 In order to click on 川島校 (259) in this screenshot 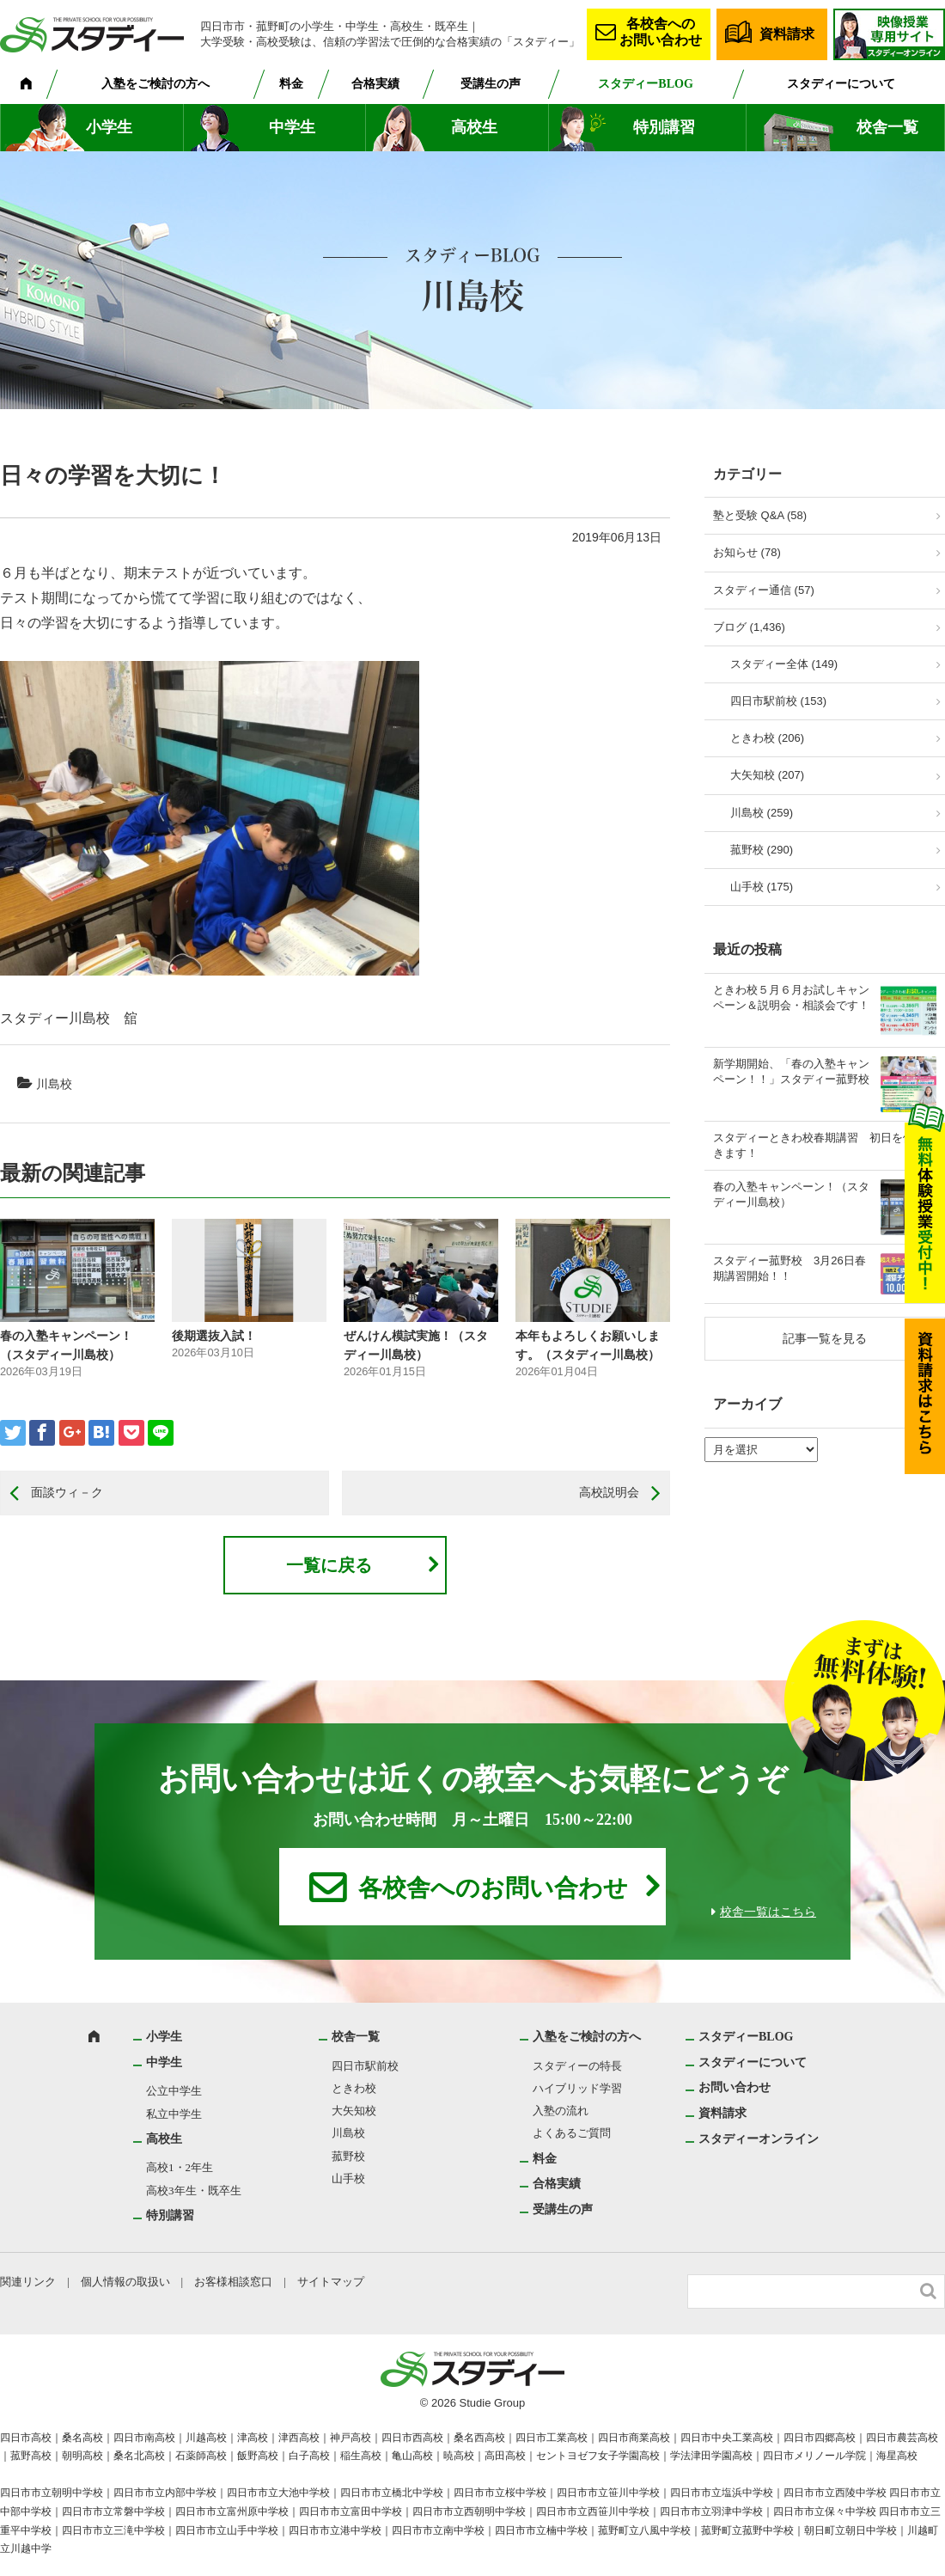, I will do `click(761, 812)`.